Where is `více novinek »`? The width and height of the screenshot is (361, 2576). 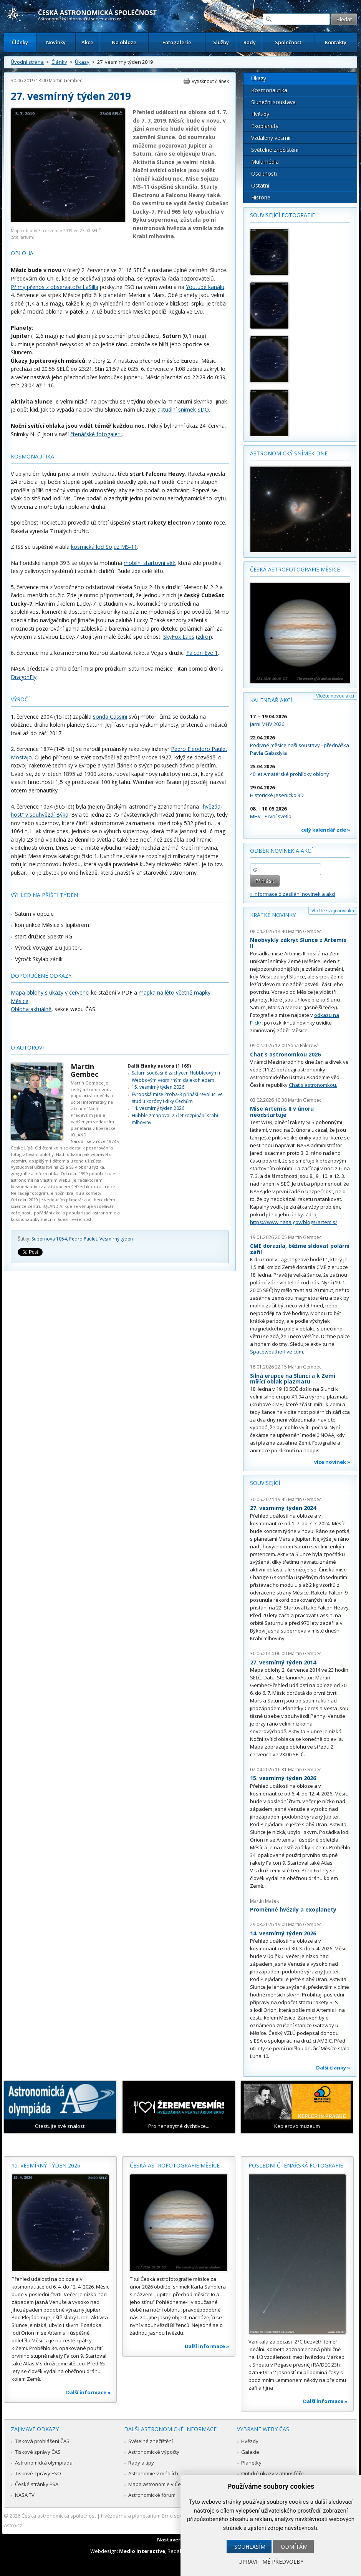
více novinek » is located at coordinates (332, 1461).